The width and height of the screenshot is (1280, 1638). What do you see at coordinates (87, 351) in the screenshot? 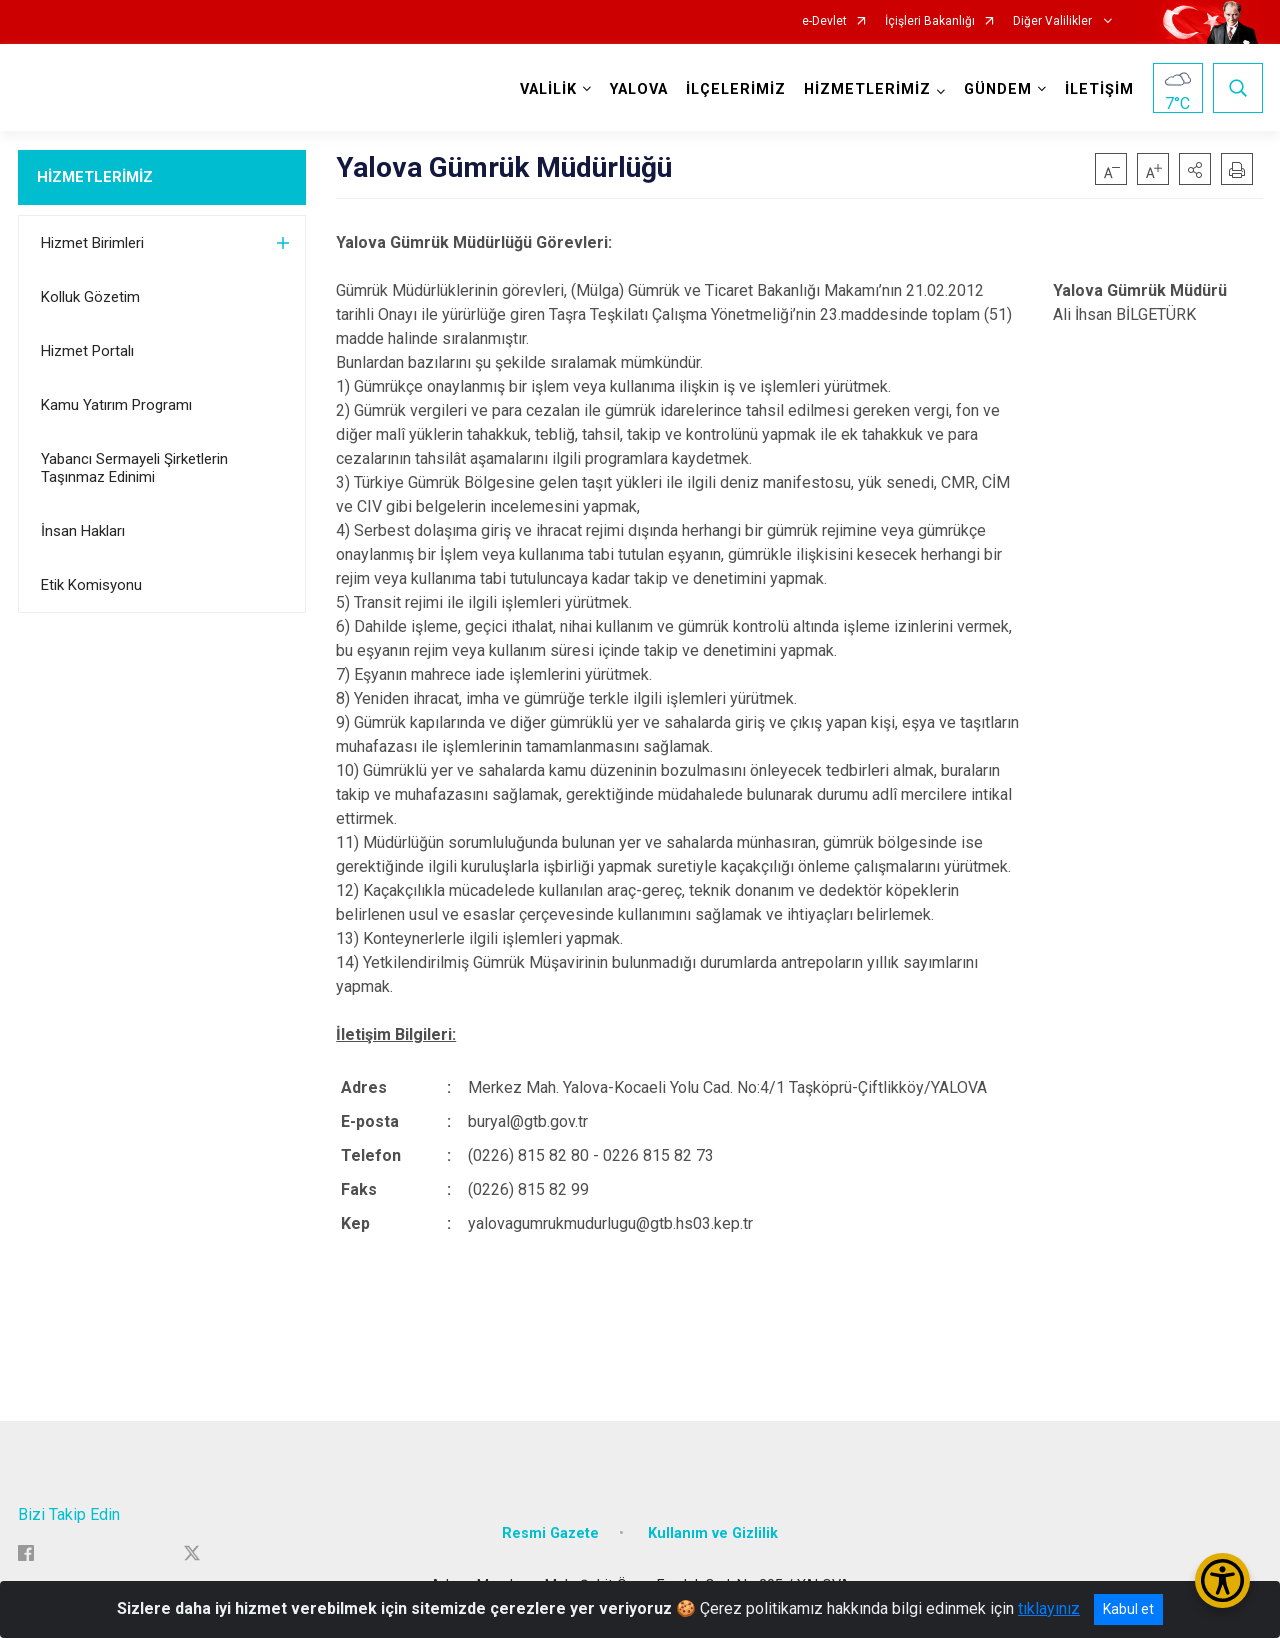
I see `Hizmet Portalı` at bounding box center [87, 351].